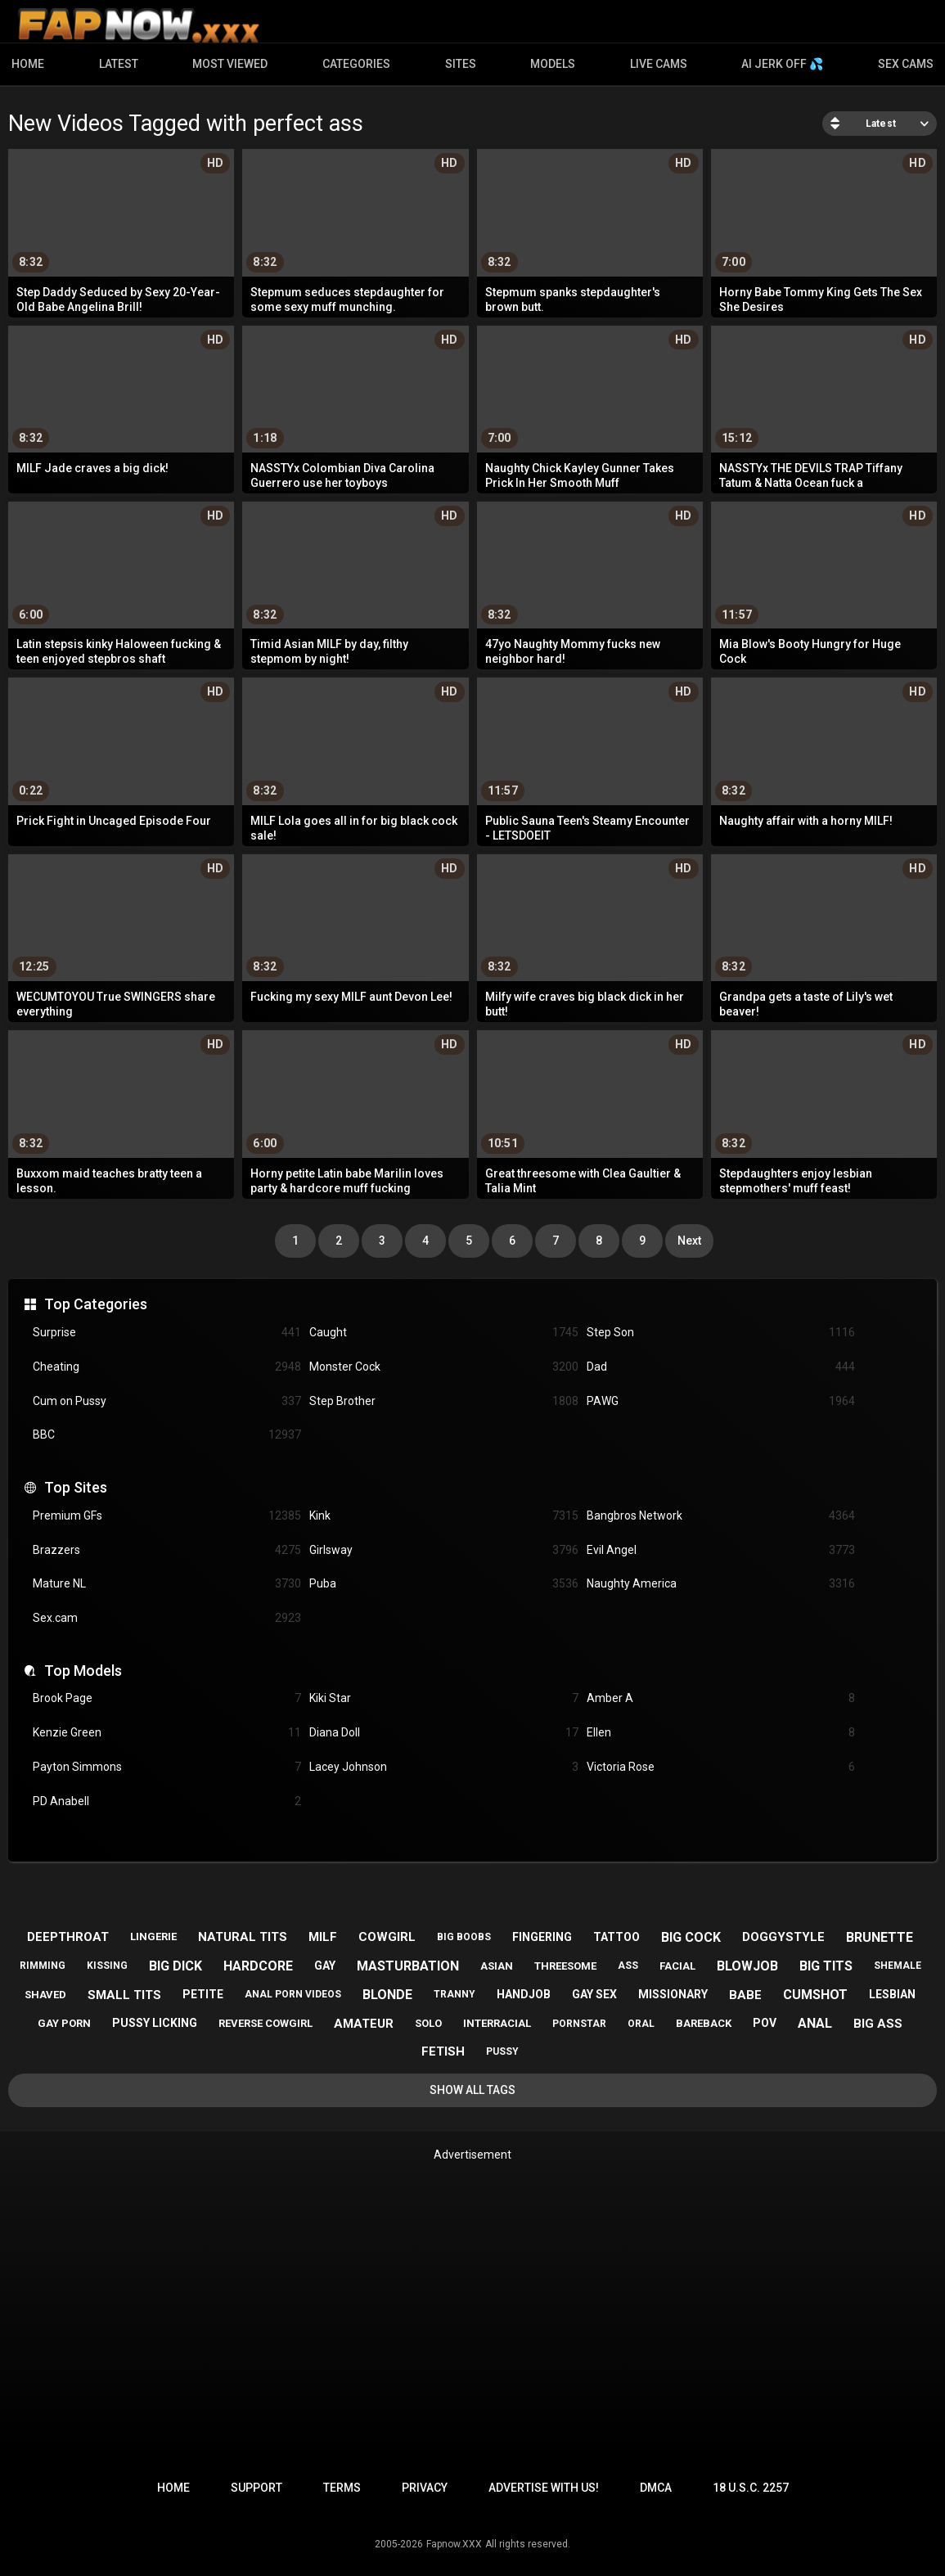 The image size is (945, 2576). What do you see at coordinates (167, 1333) in the screenshot?
I see `Surprise` at bounding box center [167, 1333].